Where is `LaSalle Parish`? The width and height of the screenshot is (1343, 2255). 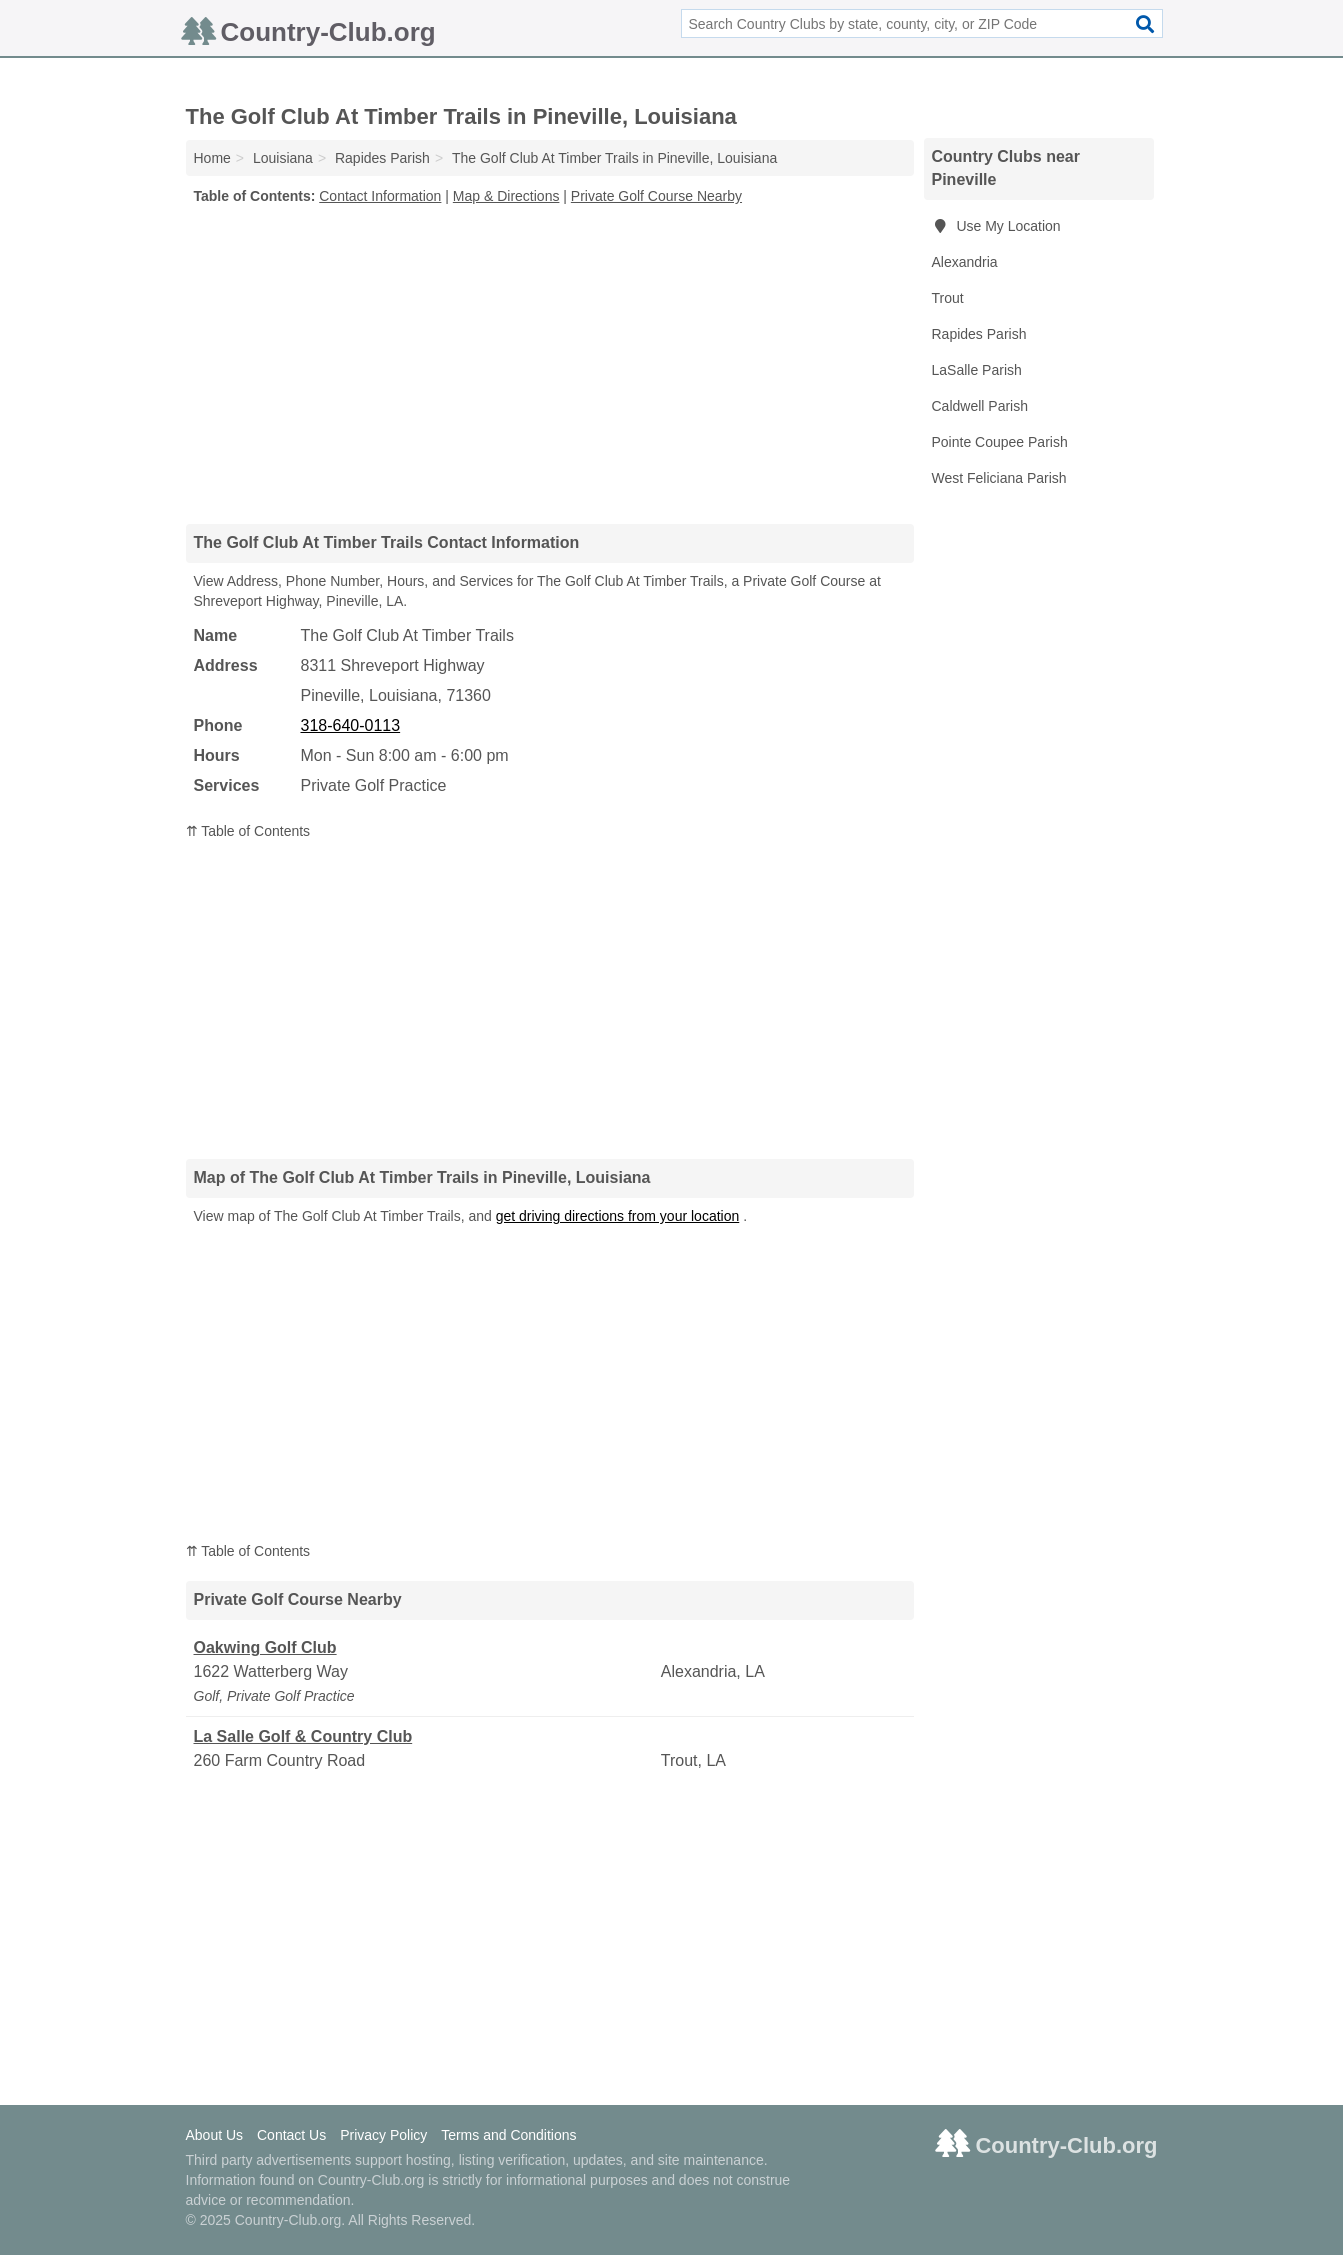 LaSalle Parish is located at coordinates (977, 370).